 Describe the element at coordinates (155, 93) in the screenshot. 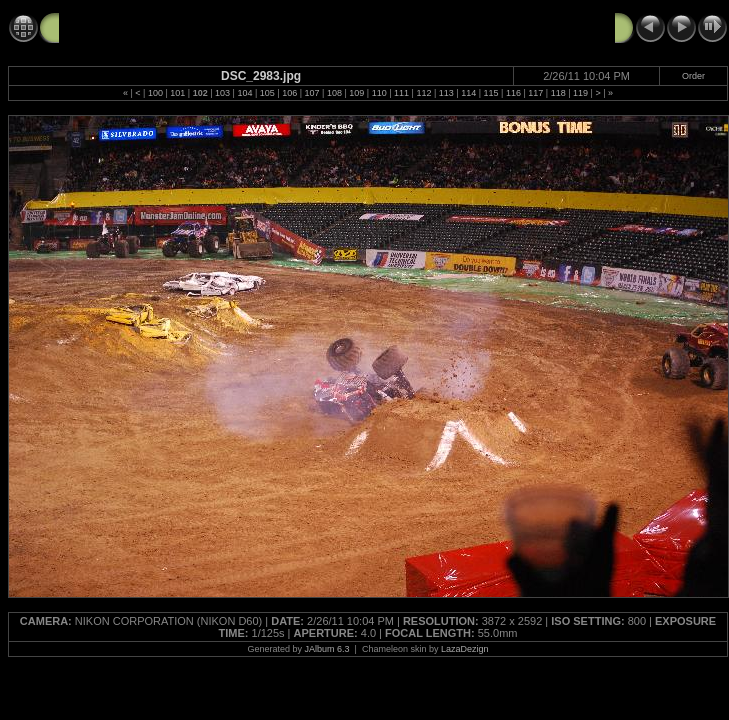

I see `100` at that location.